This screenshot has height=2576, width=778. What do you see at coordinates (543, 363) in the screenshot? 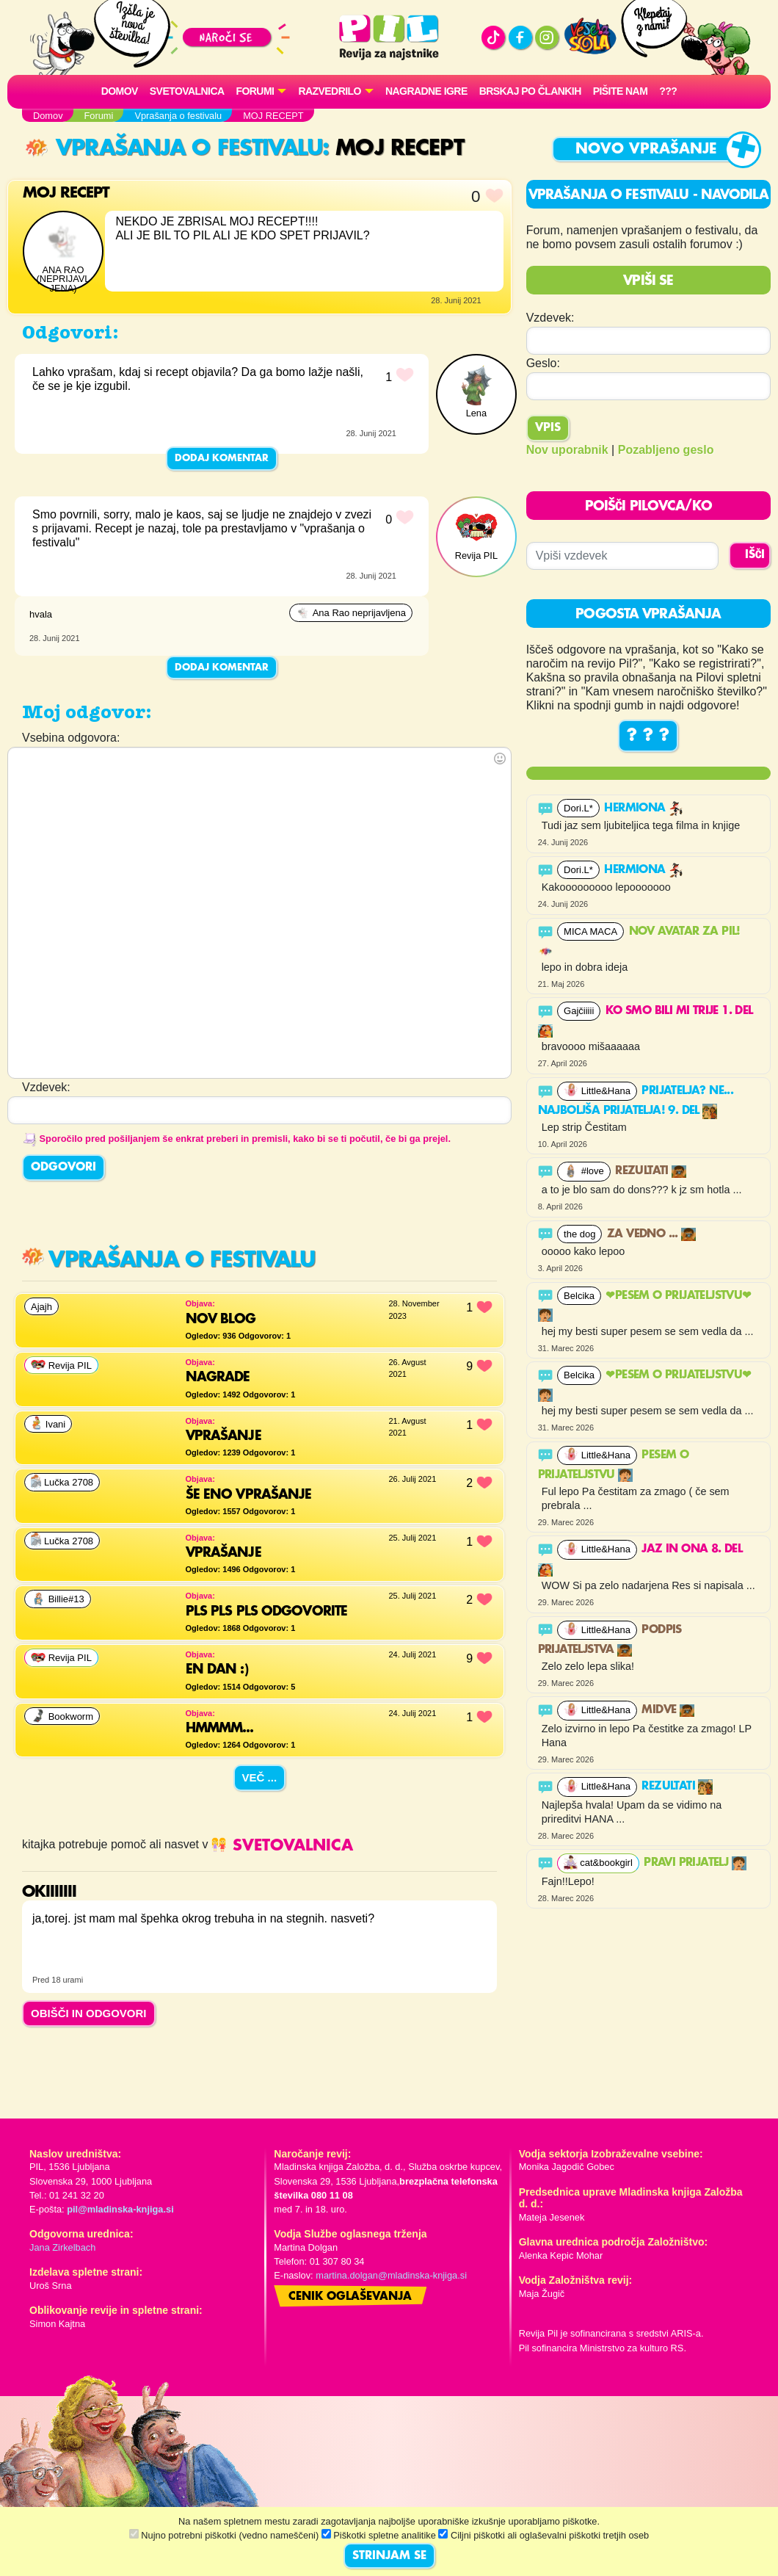
I see `Geslo:` at bounding box center [543, 363].